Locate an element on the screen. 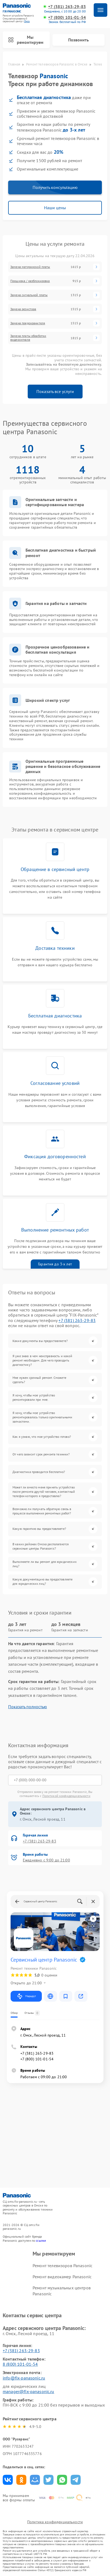 This screenshot has width=110, height=2576. Маршрут is located at coordinates (26, 1996).